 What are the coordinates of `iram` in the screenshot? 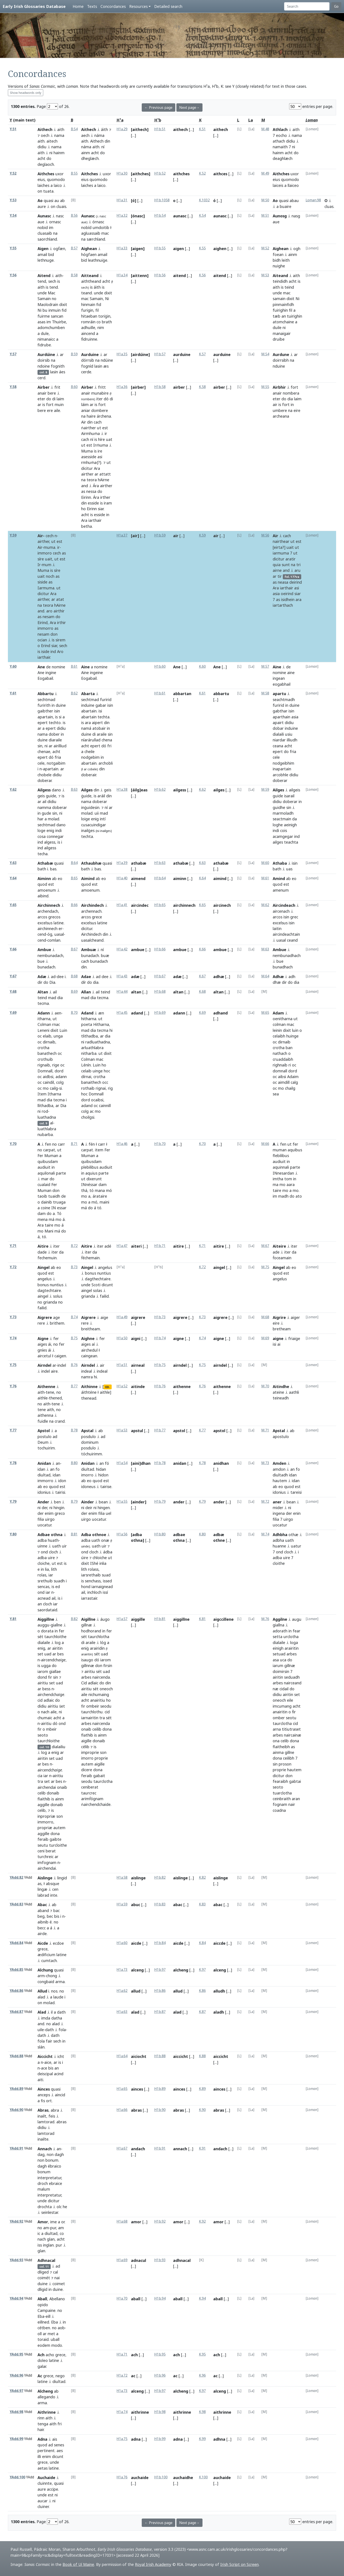 It's located at (108, 503).